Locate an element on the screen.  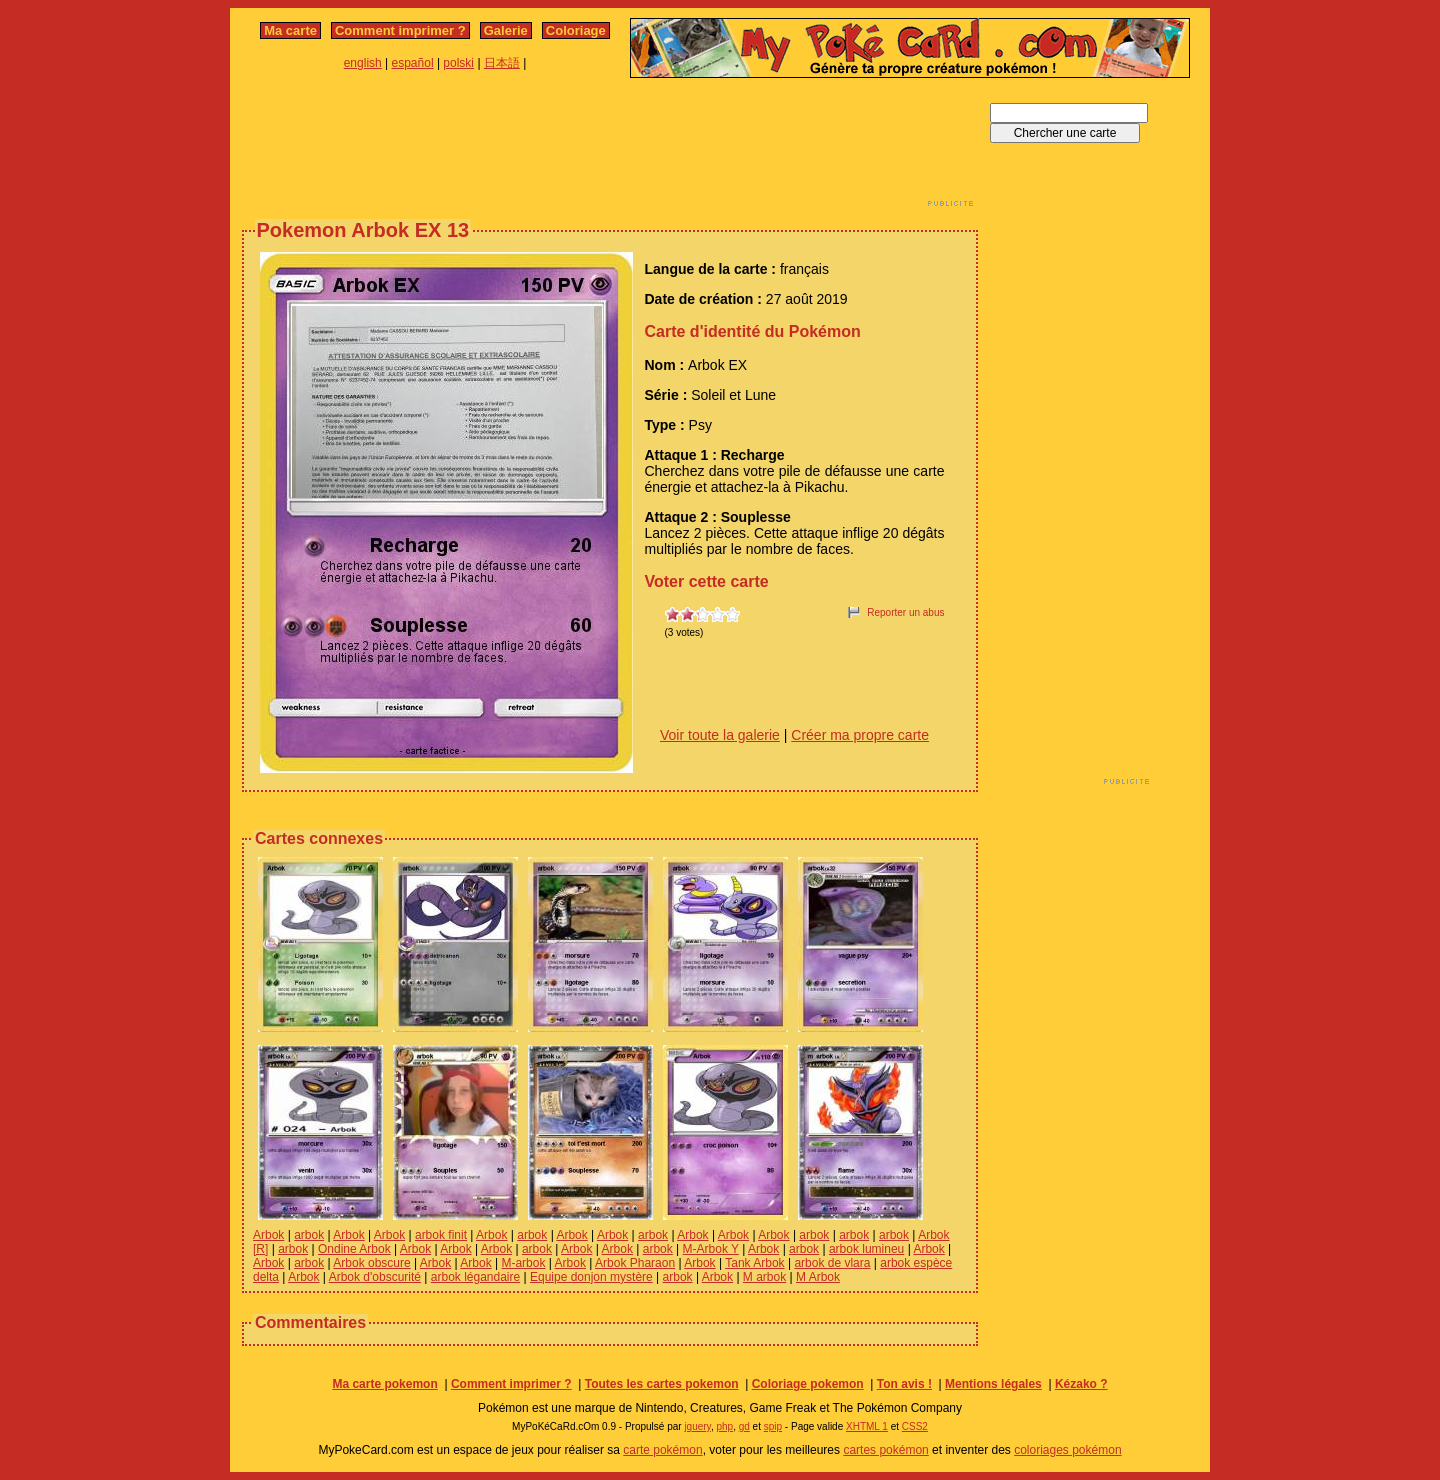
日本語 is located at coordinates (502, 63).